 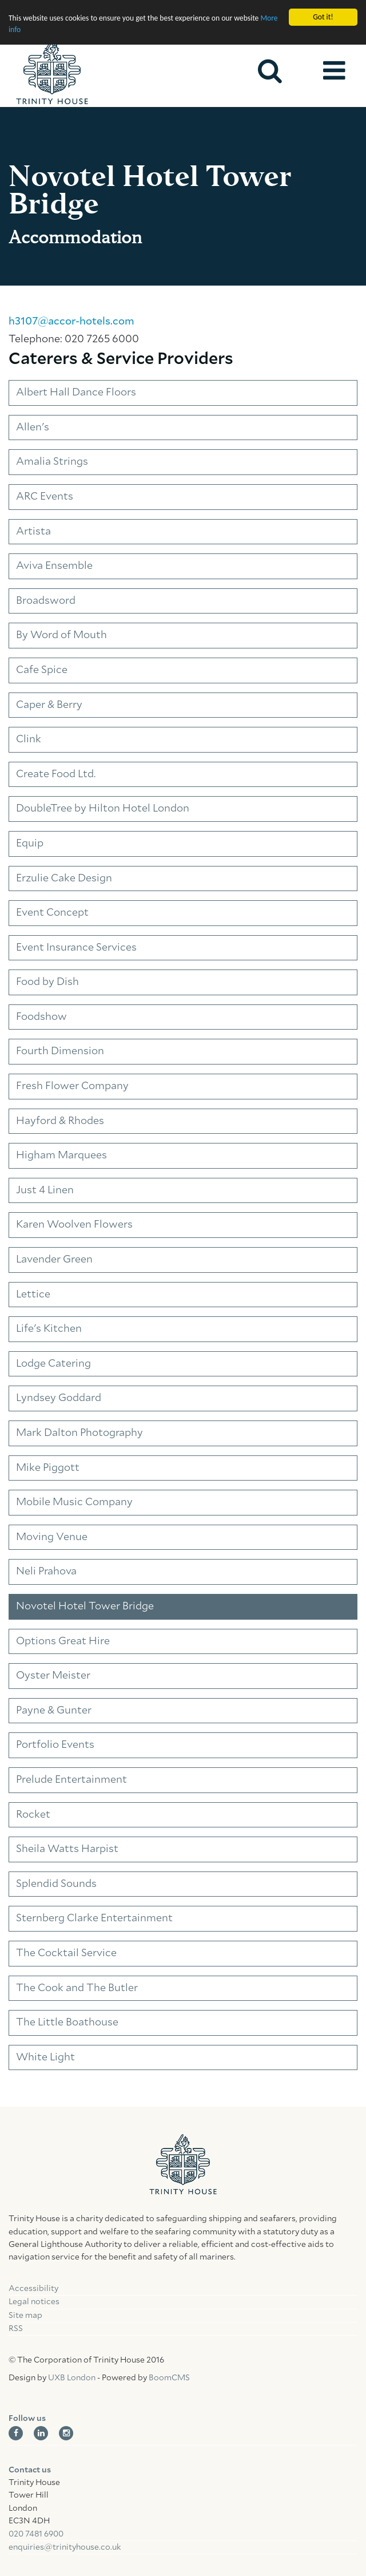 What do you see at coordinates (169, 2378) in the screenshot?
I see `BoomCMS` at bounding box center [169, 2378].